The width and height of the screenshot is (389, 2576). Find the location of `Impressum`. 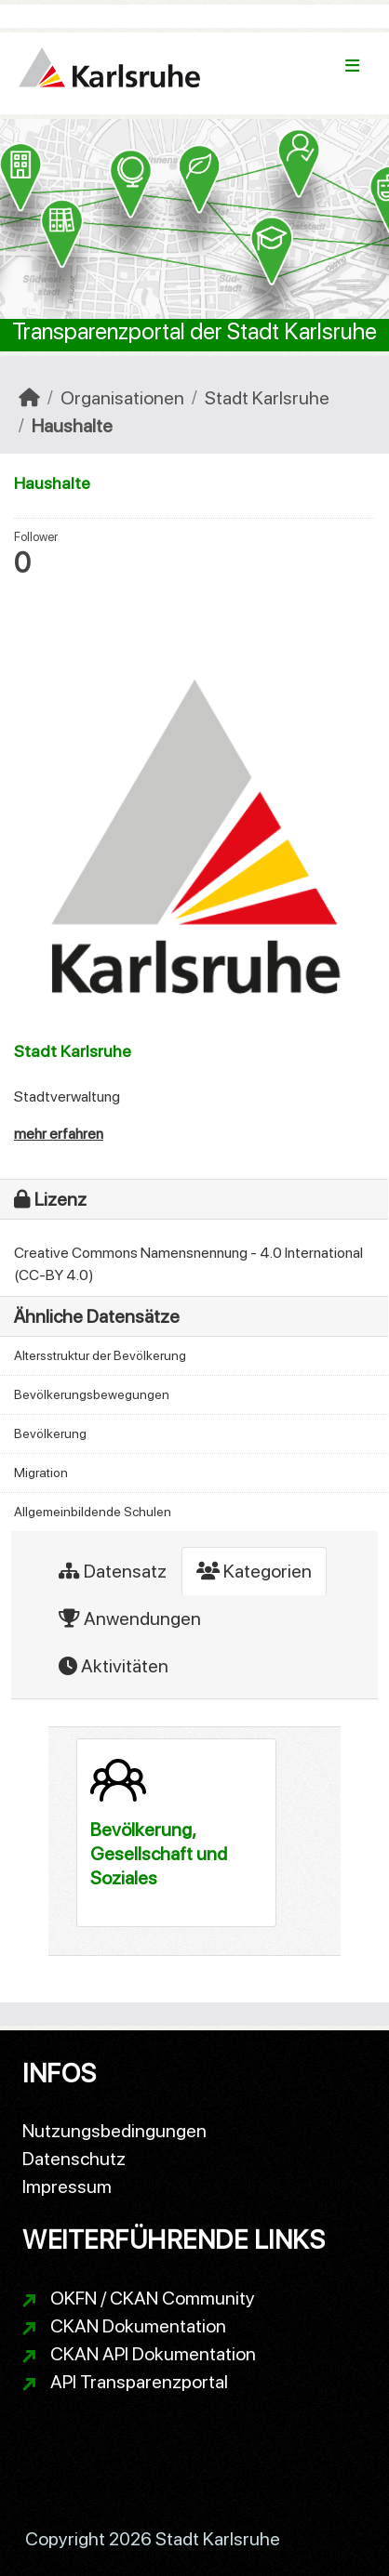

Impressum is located at coordinates (67, 2186).